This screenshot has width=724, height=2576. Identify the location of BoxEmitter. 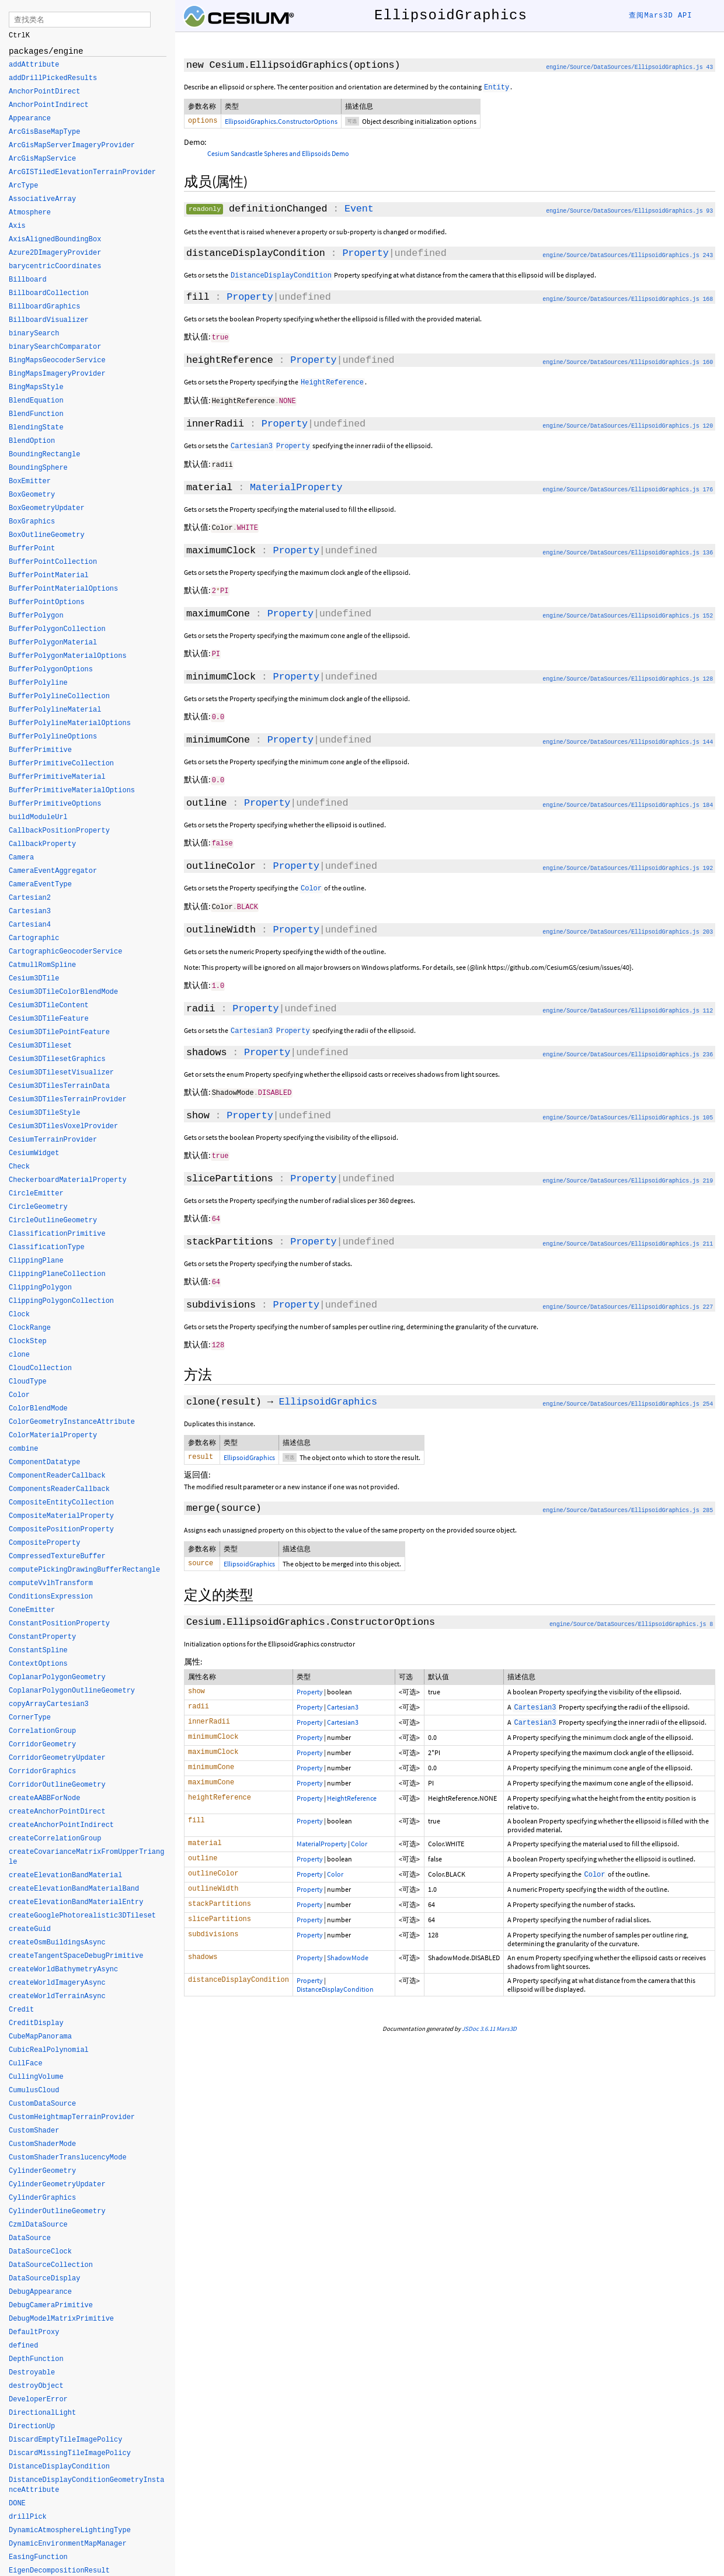
(30, 482).